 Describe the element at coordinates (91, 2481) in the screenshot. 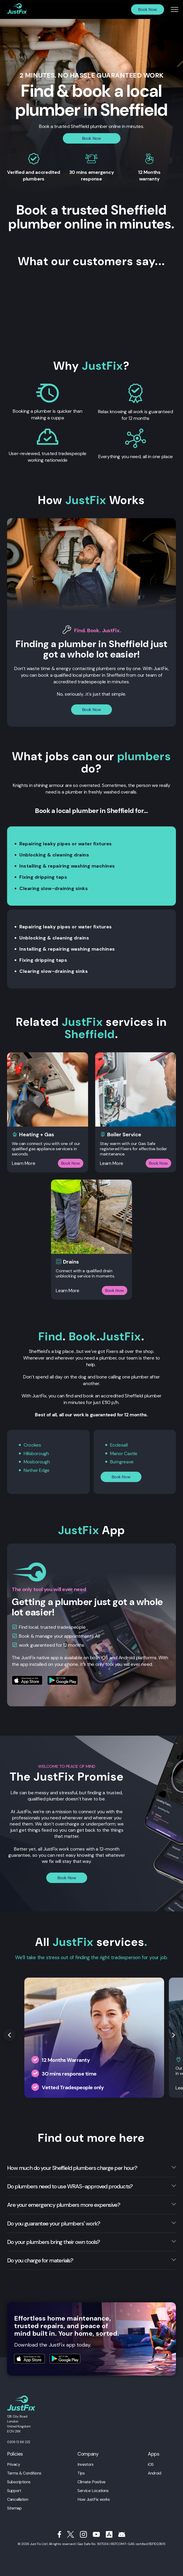

I see `Climate Positive` at that location.